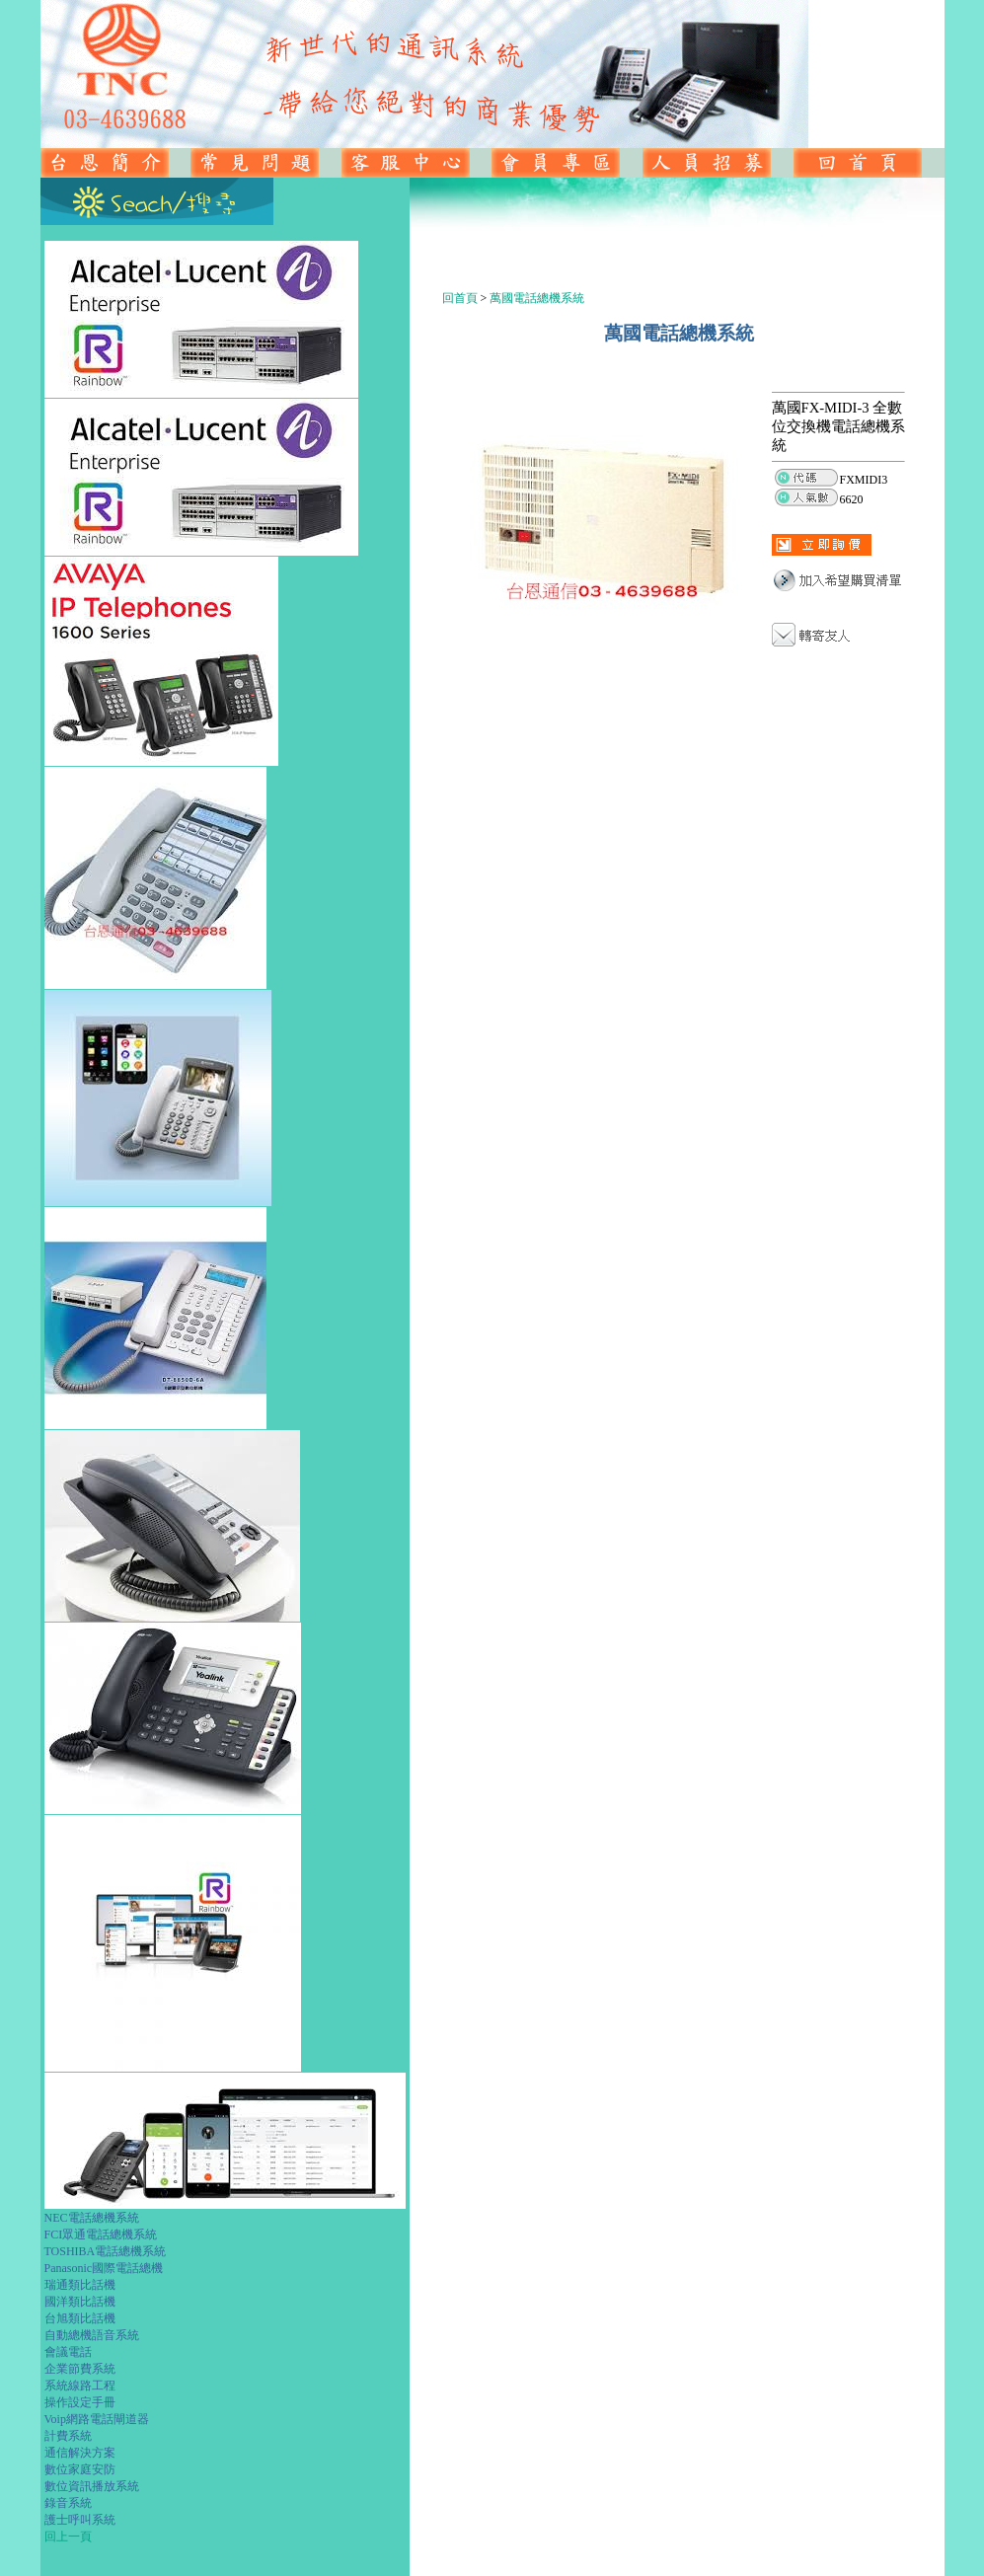 This screenshot has height=2576, width=984. What do you see at coordinates (68, 2436) in the screenshot?
I see `計費系統` at bounding box center [68, 2436].